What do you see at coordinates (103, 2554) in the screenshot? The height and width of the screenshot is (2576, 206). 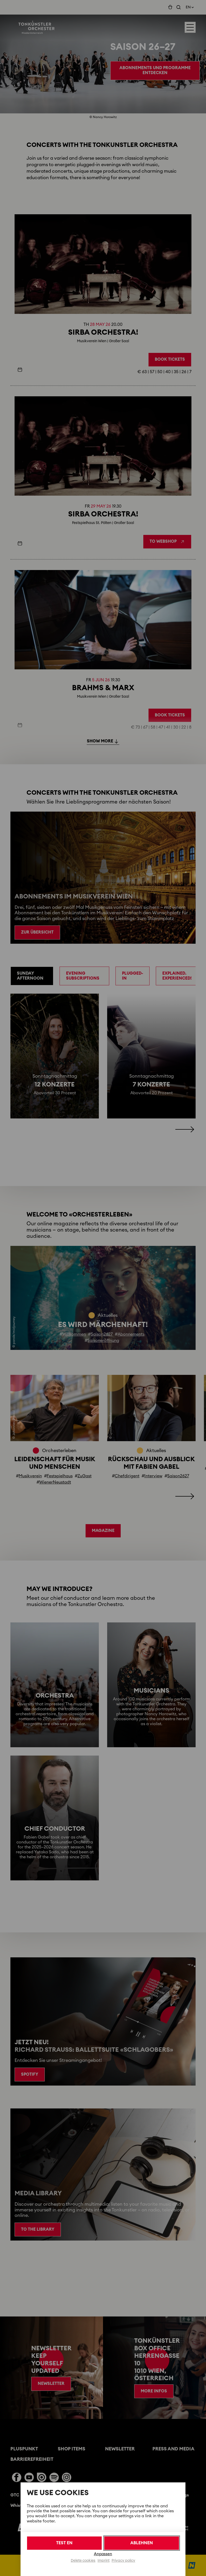 I see `Anpassen` at bounding box center [103, 2554].